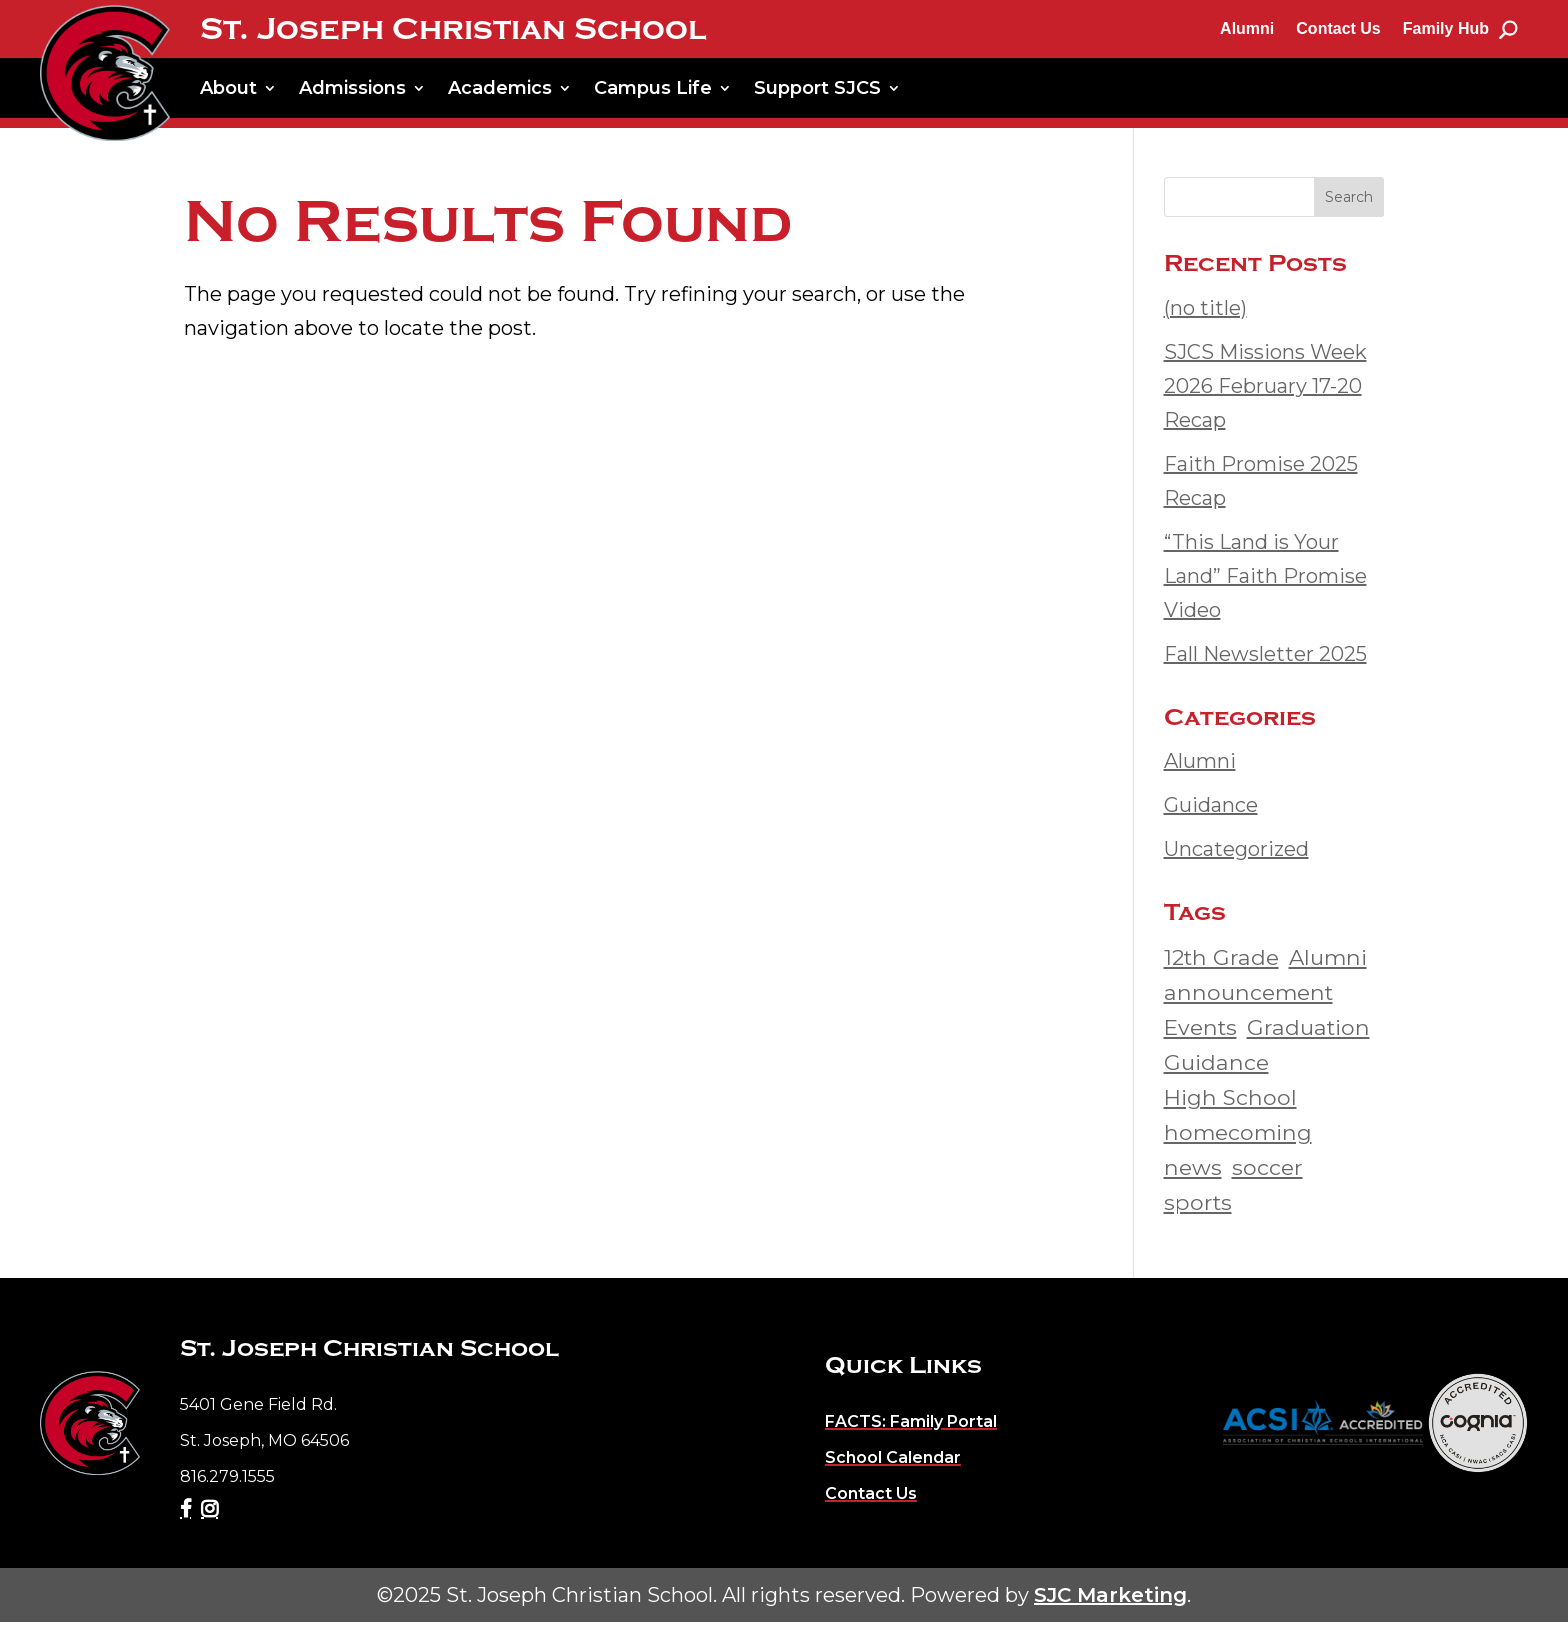 The image size is (1568, 1631). What do you see at coordinates (1267, 1176) in the screenshot?
I see `soccer [link]` at bounding box center [1267, 1176].